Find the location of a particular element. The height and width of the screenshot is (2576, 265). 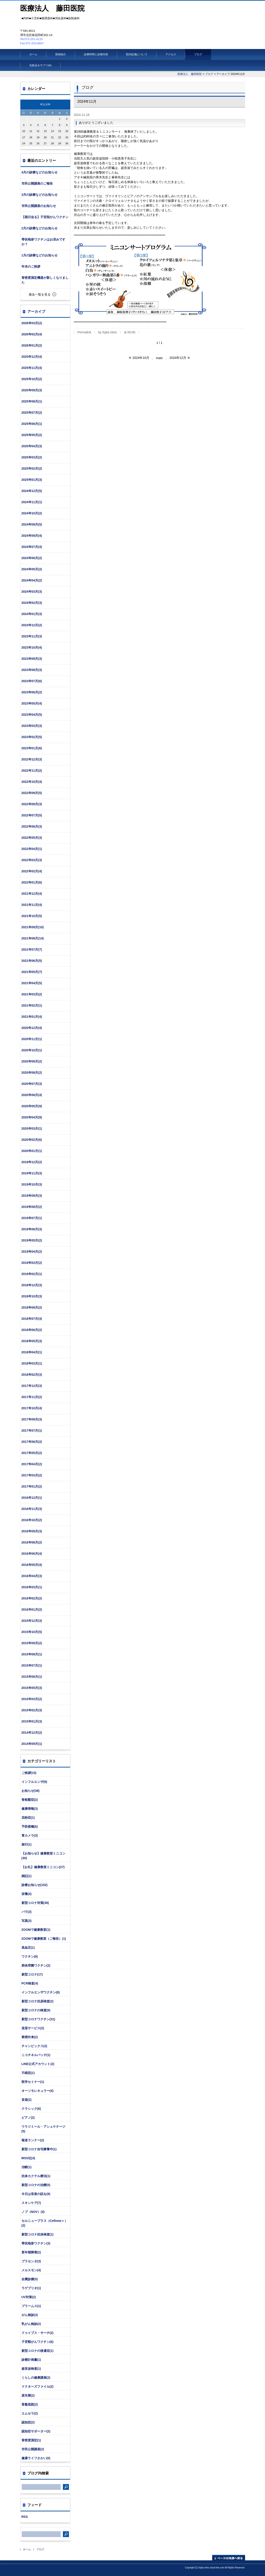

2021年08月(14) is located at coordinates (32, 938).